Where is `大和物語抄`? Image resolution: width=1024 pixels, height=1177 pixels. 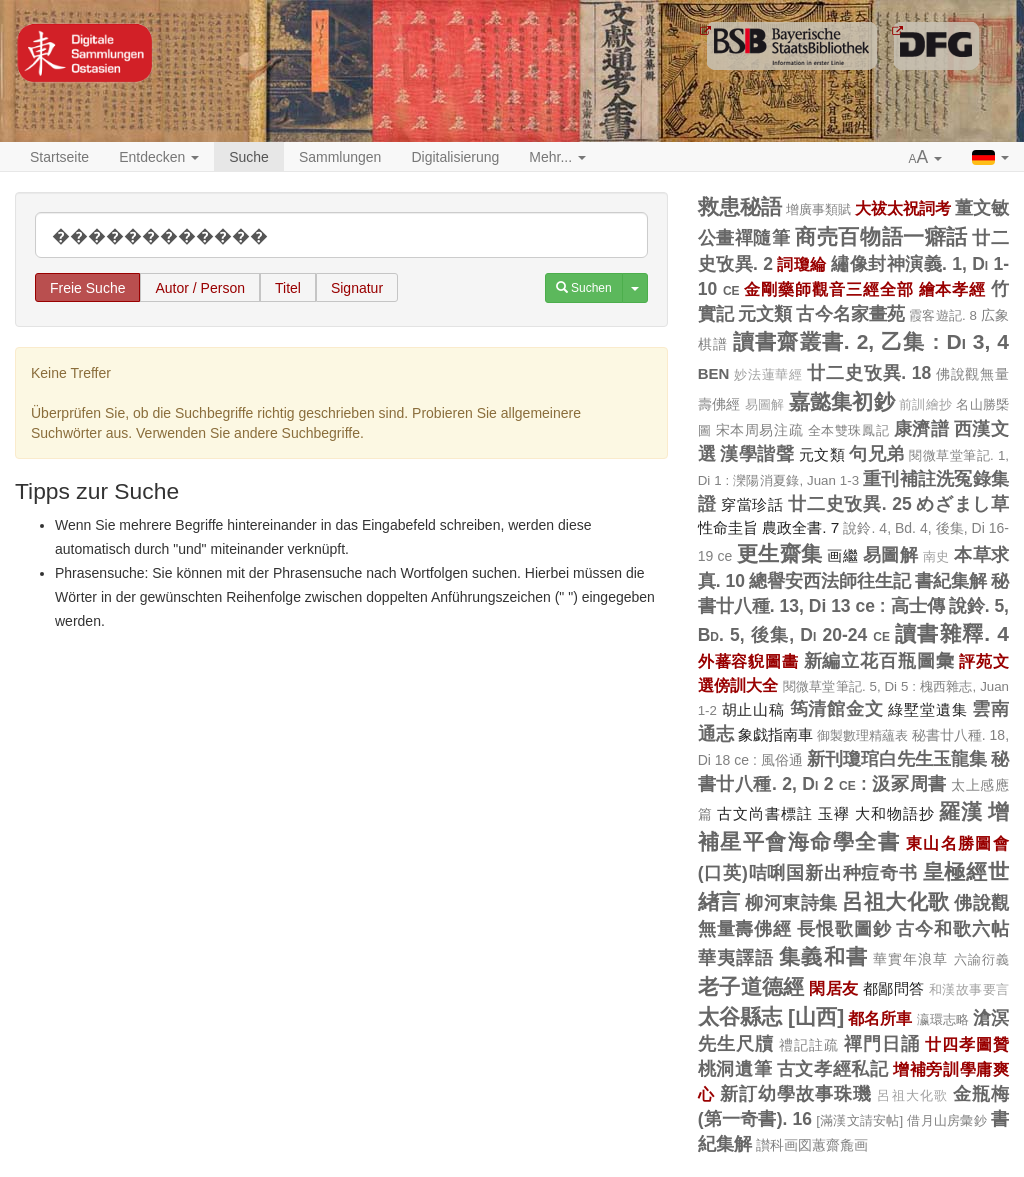 大和物語抄 is located at coordinates (895, 813).